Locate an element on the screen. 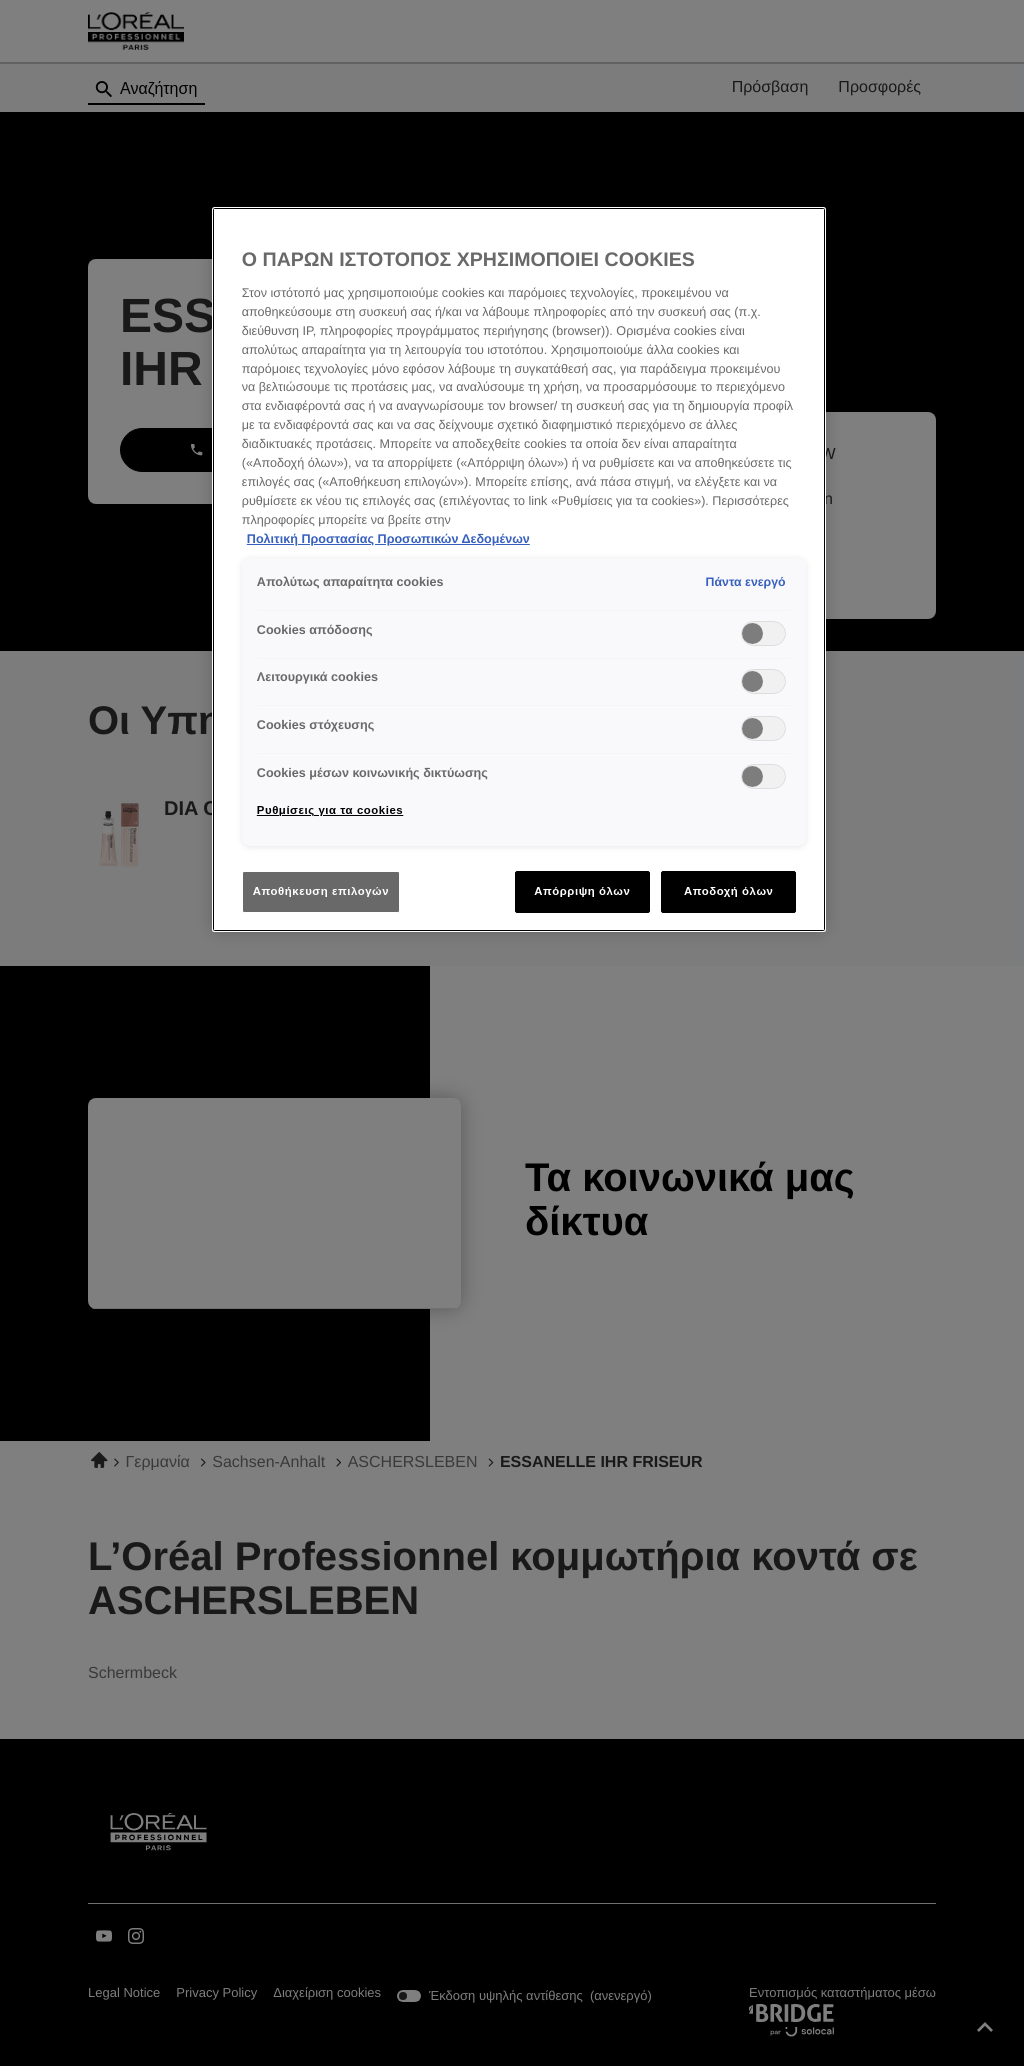 The height and width of the screenshot is (2066, 1024). [region] is located at coordinates (519, 570).